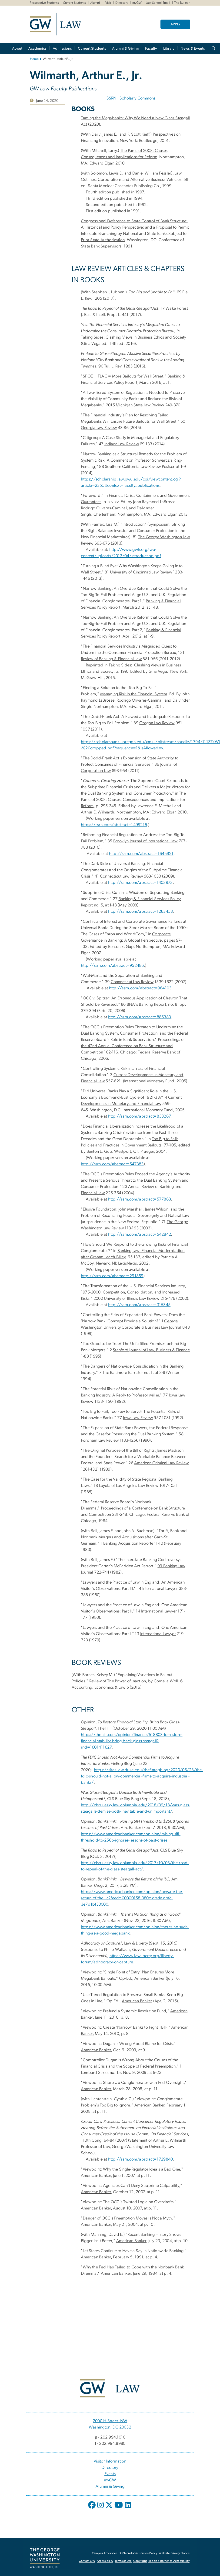 This screenshot has width=220, height=2576. Describe the element at coordinates (139, 1017) in the screenshot. I see `http://ssrn.com/abstract=886380 [http://ssrn.com/abstract=886380, opens in new window]` at that location.